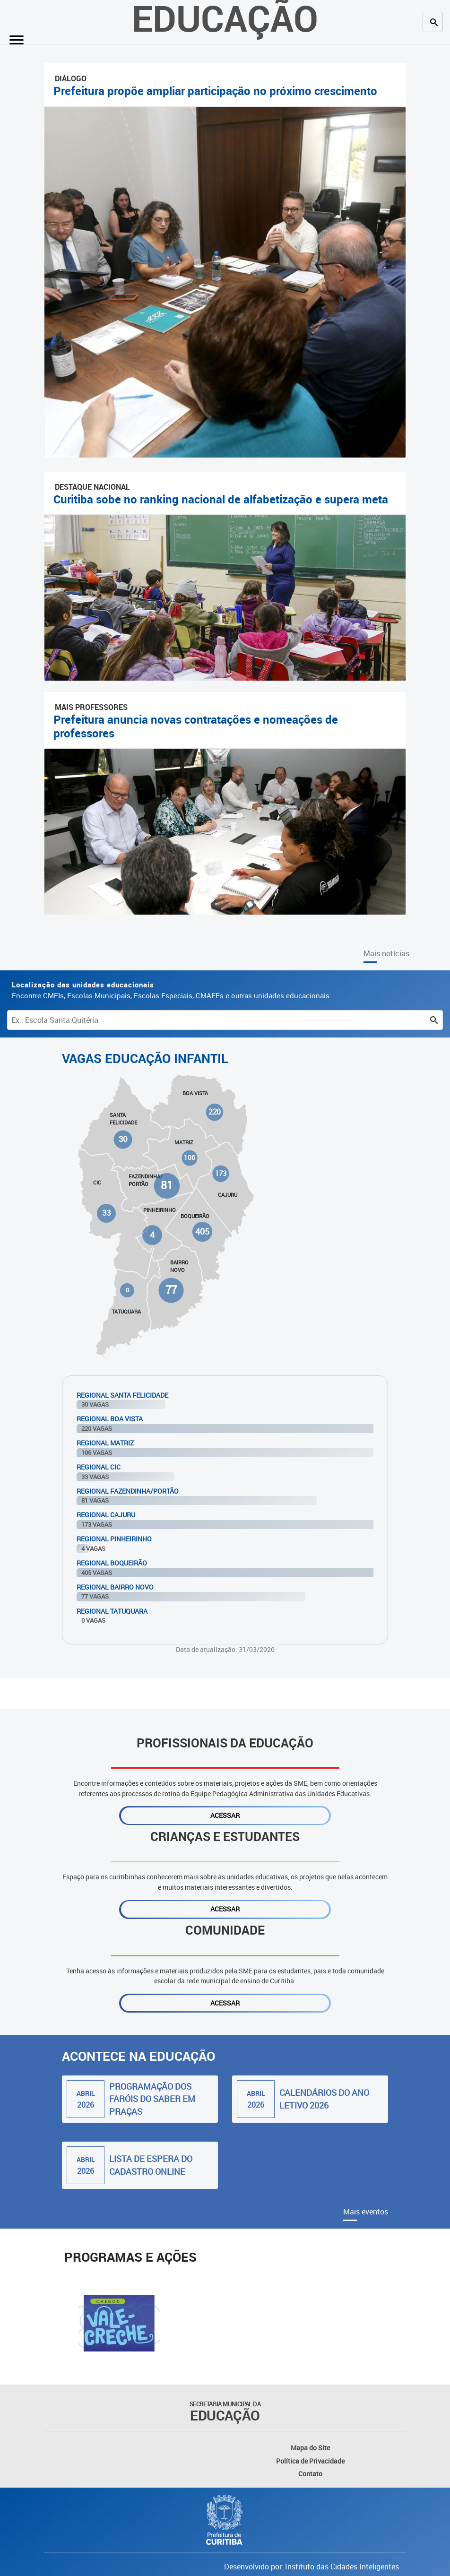 The width and height of the screenshot is (450, 2576). I want to click on Contato, so click(310, 2473).